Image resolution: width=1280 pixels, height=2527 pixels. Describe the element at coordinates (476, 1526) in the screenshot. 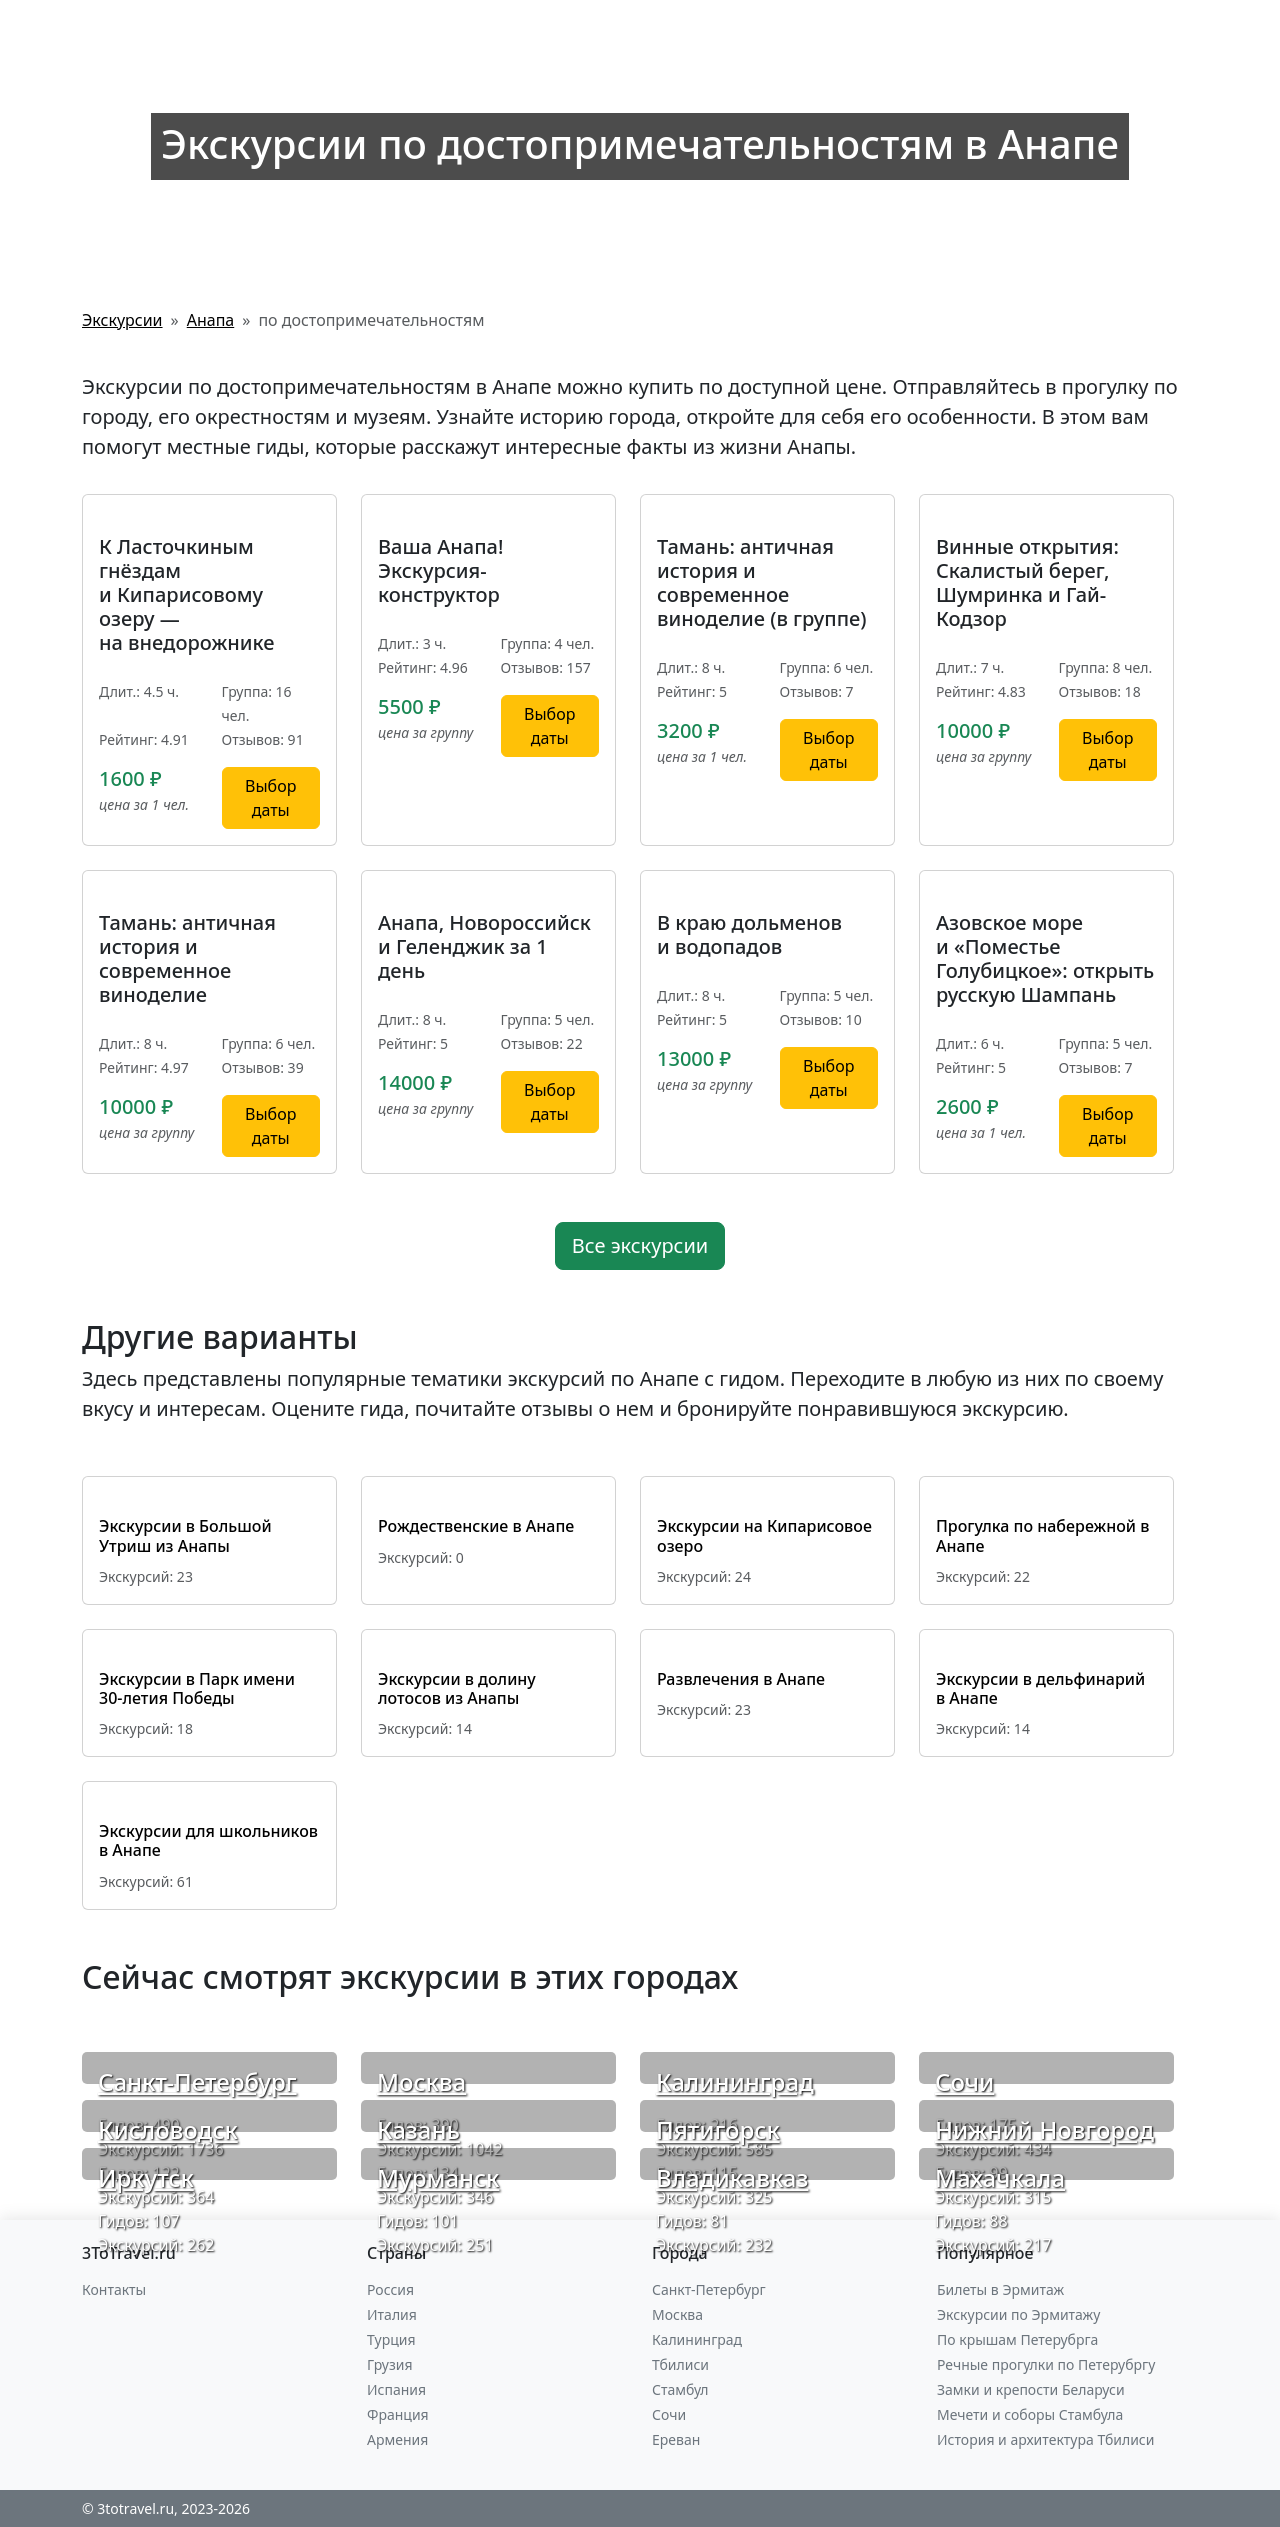

I see `Рождественские в Анапе` at that location.